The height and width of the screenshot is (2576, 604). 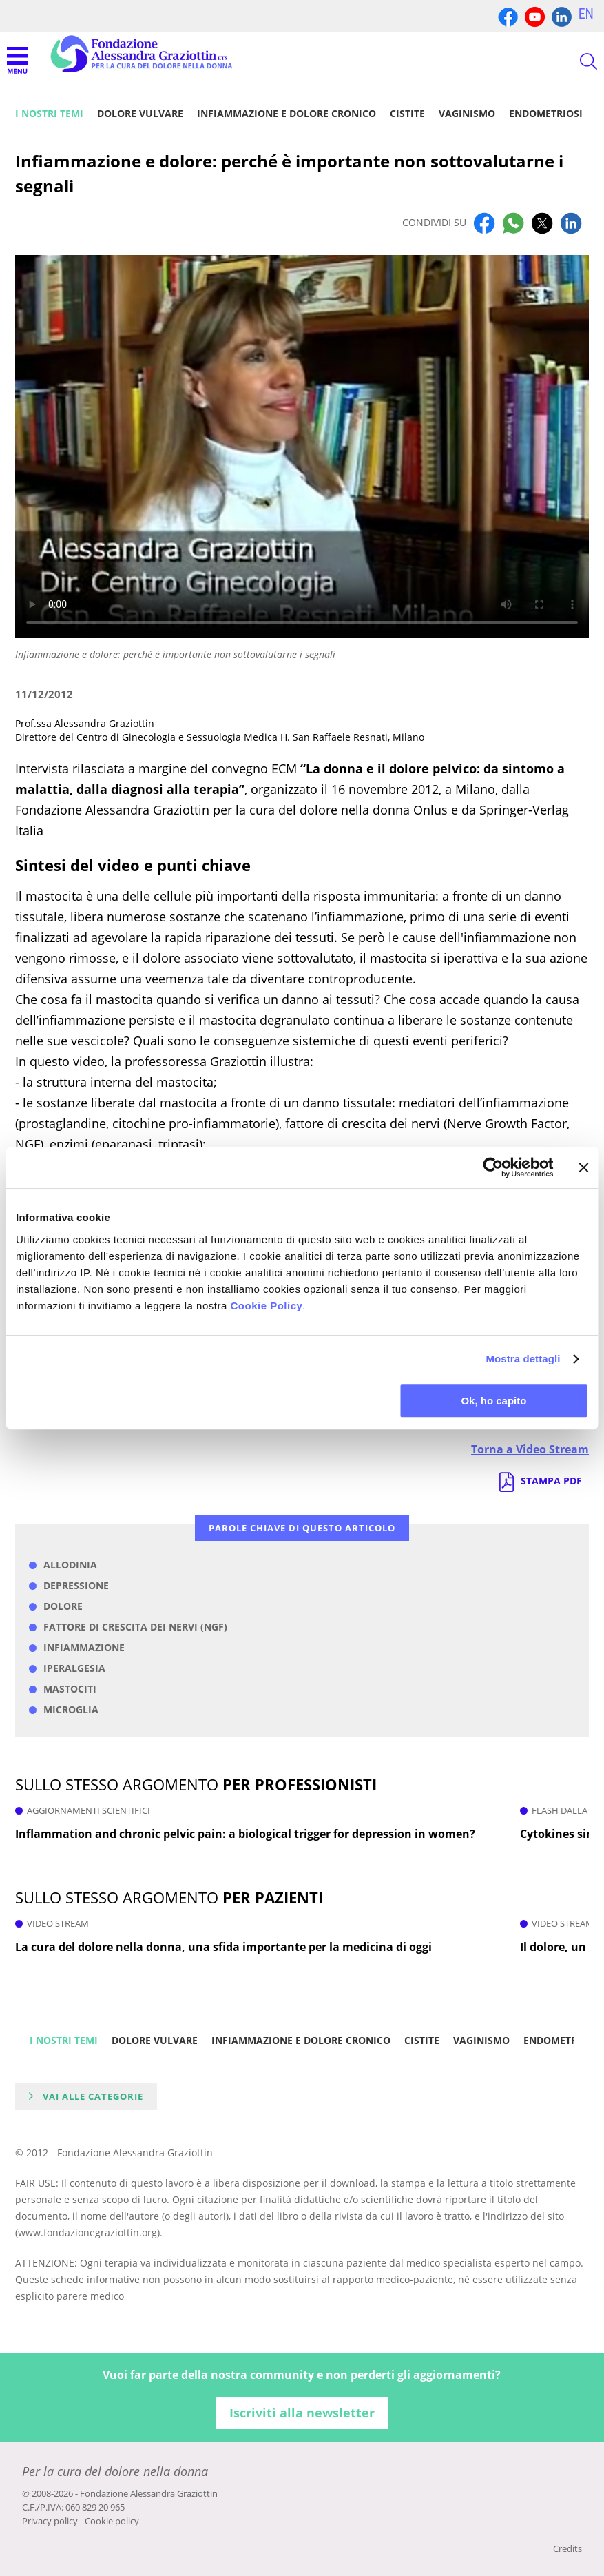 I want to click on Cookie policy, so click(x=112, y=2521).